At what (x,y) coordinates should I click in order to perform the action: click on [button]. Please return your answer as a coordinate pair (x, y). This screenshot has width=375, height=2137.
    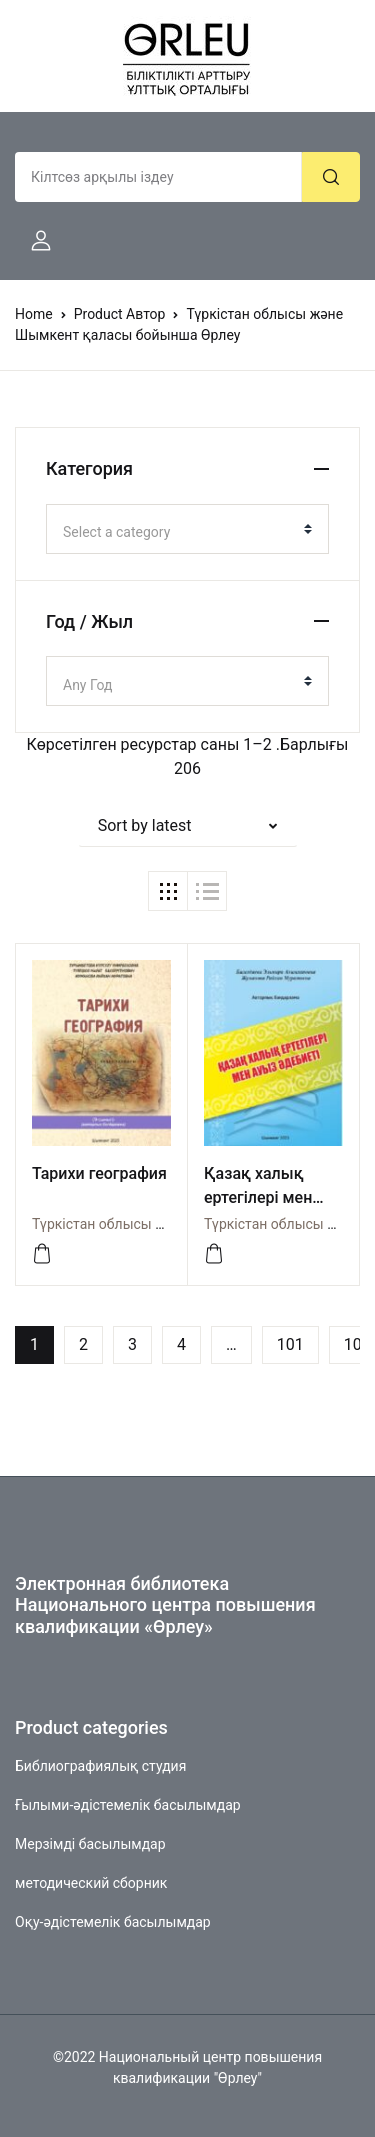
    Looking at the image, I should click on (33, 241).